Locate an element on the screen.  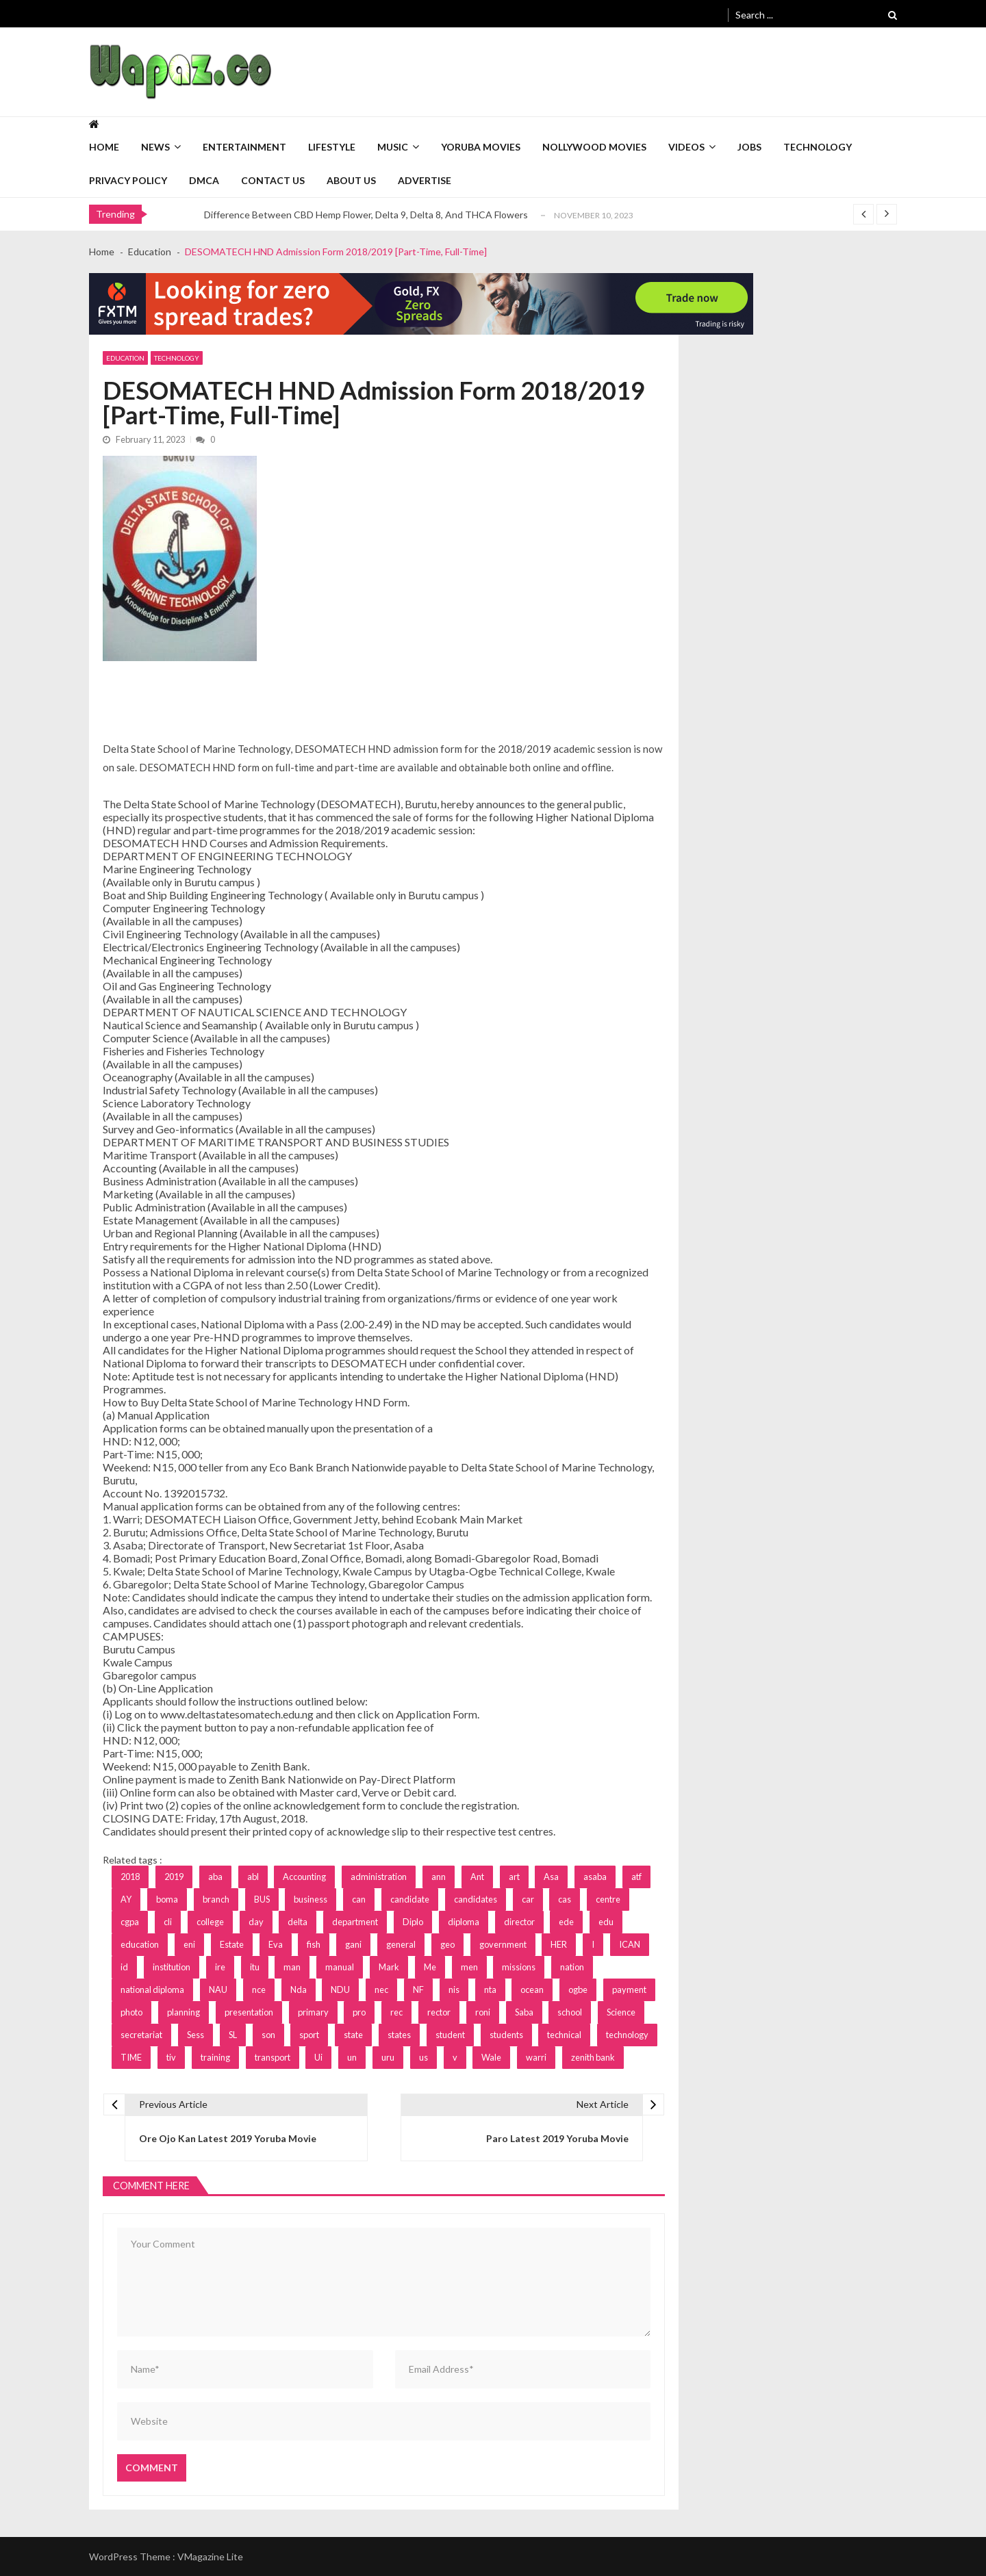
planning is located at coordinates (183, 2012).